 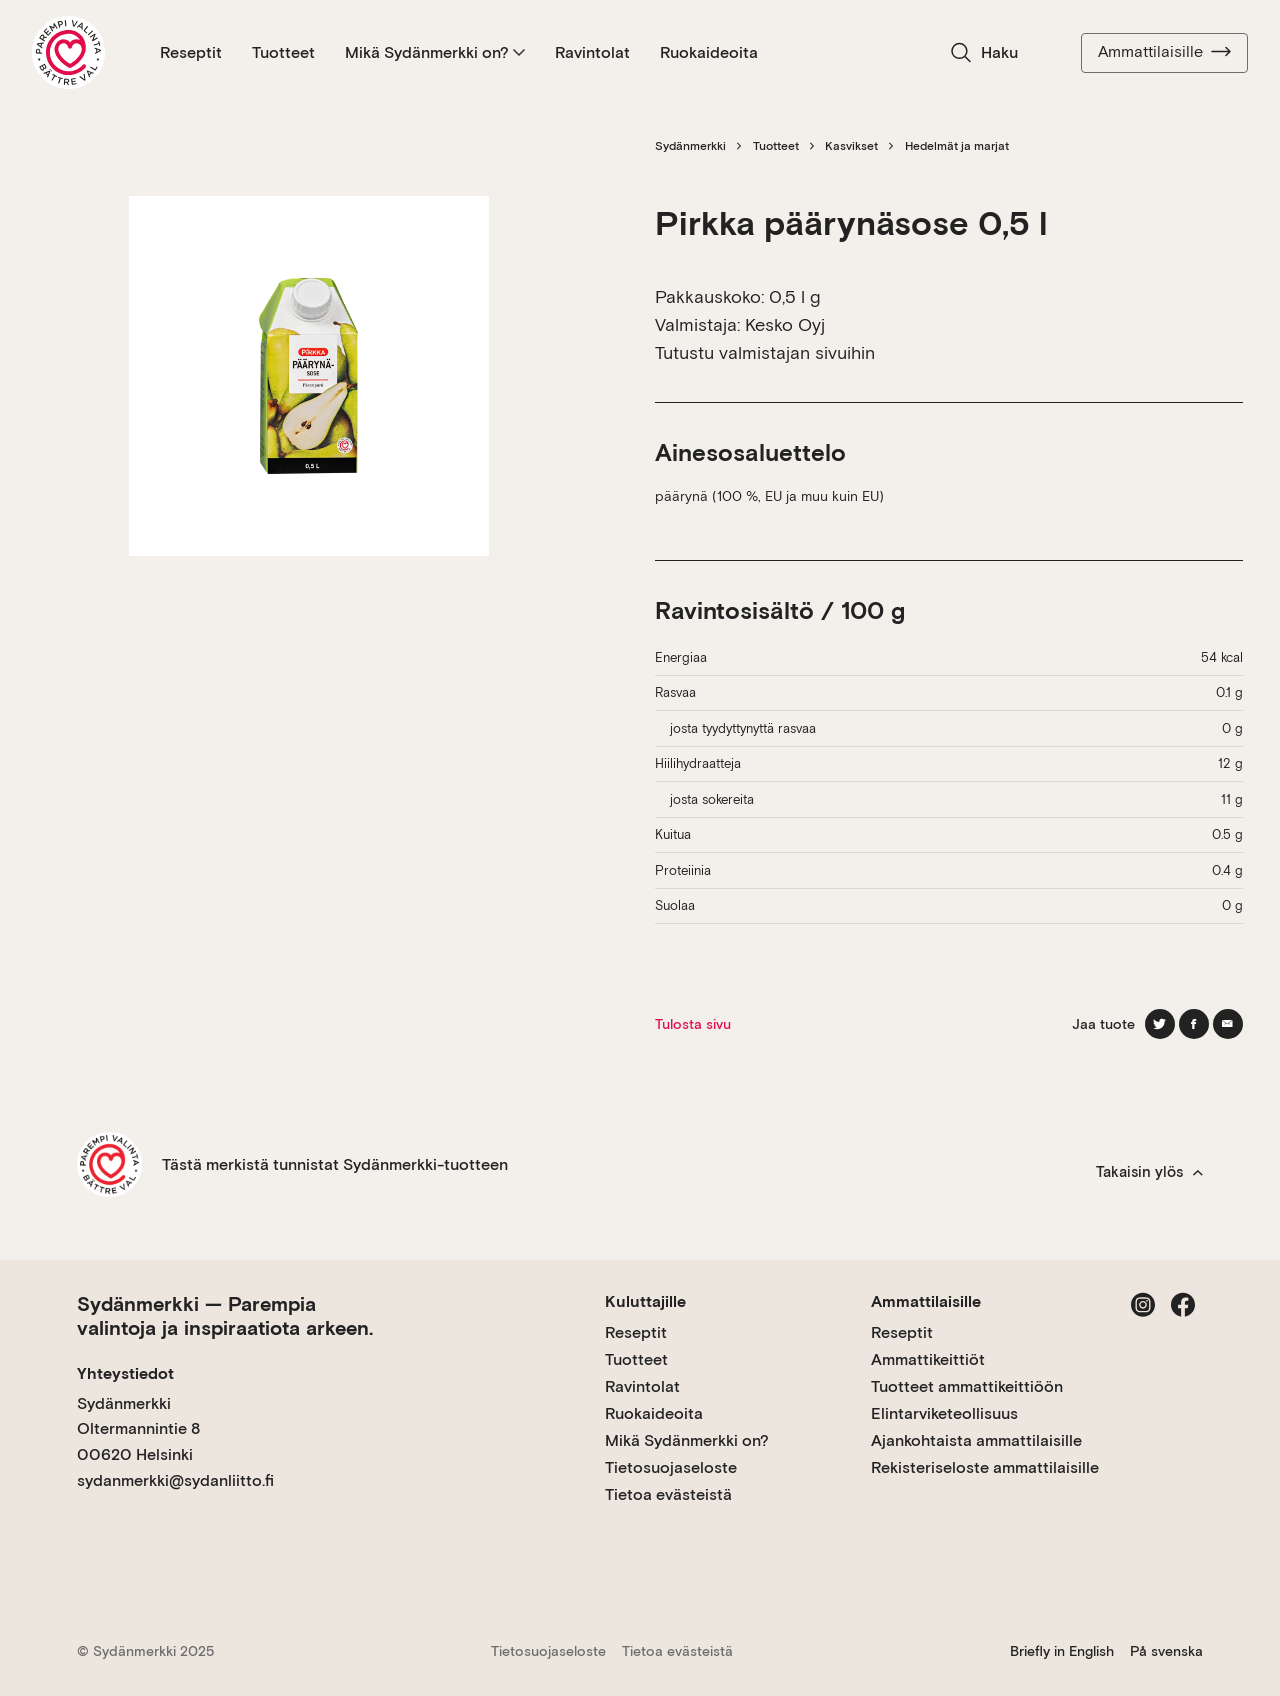 I want to click on Reseptit, so click(x=191, y=52).